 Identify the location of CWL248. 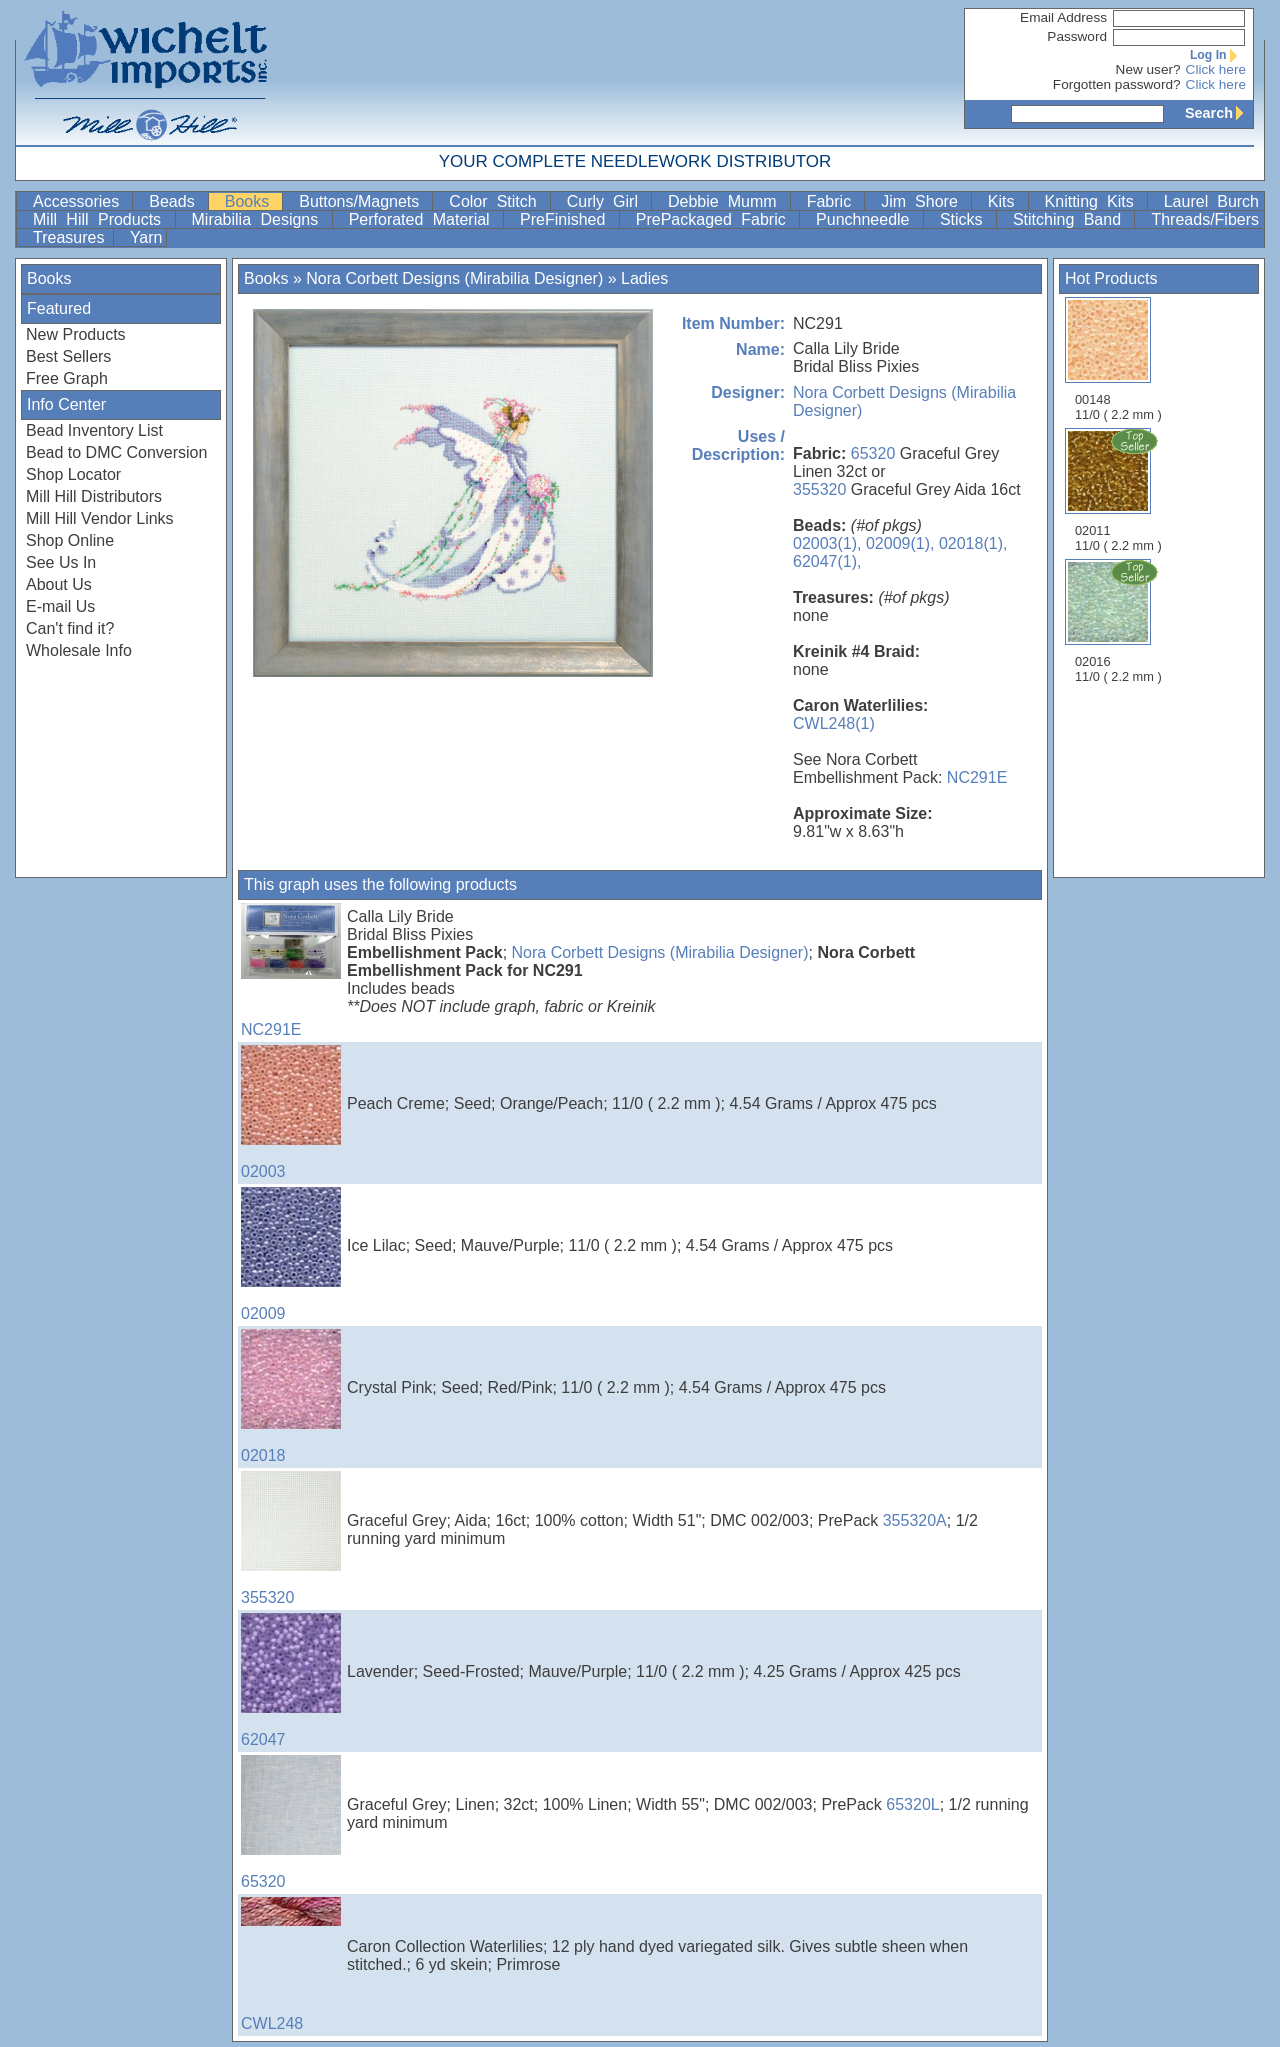
(291, 1964).